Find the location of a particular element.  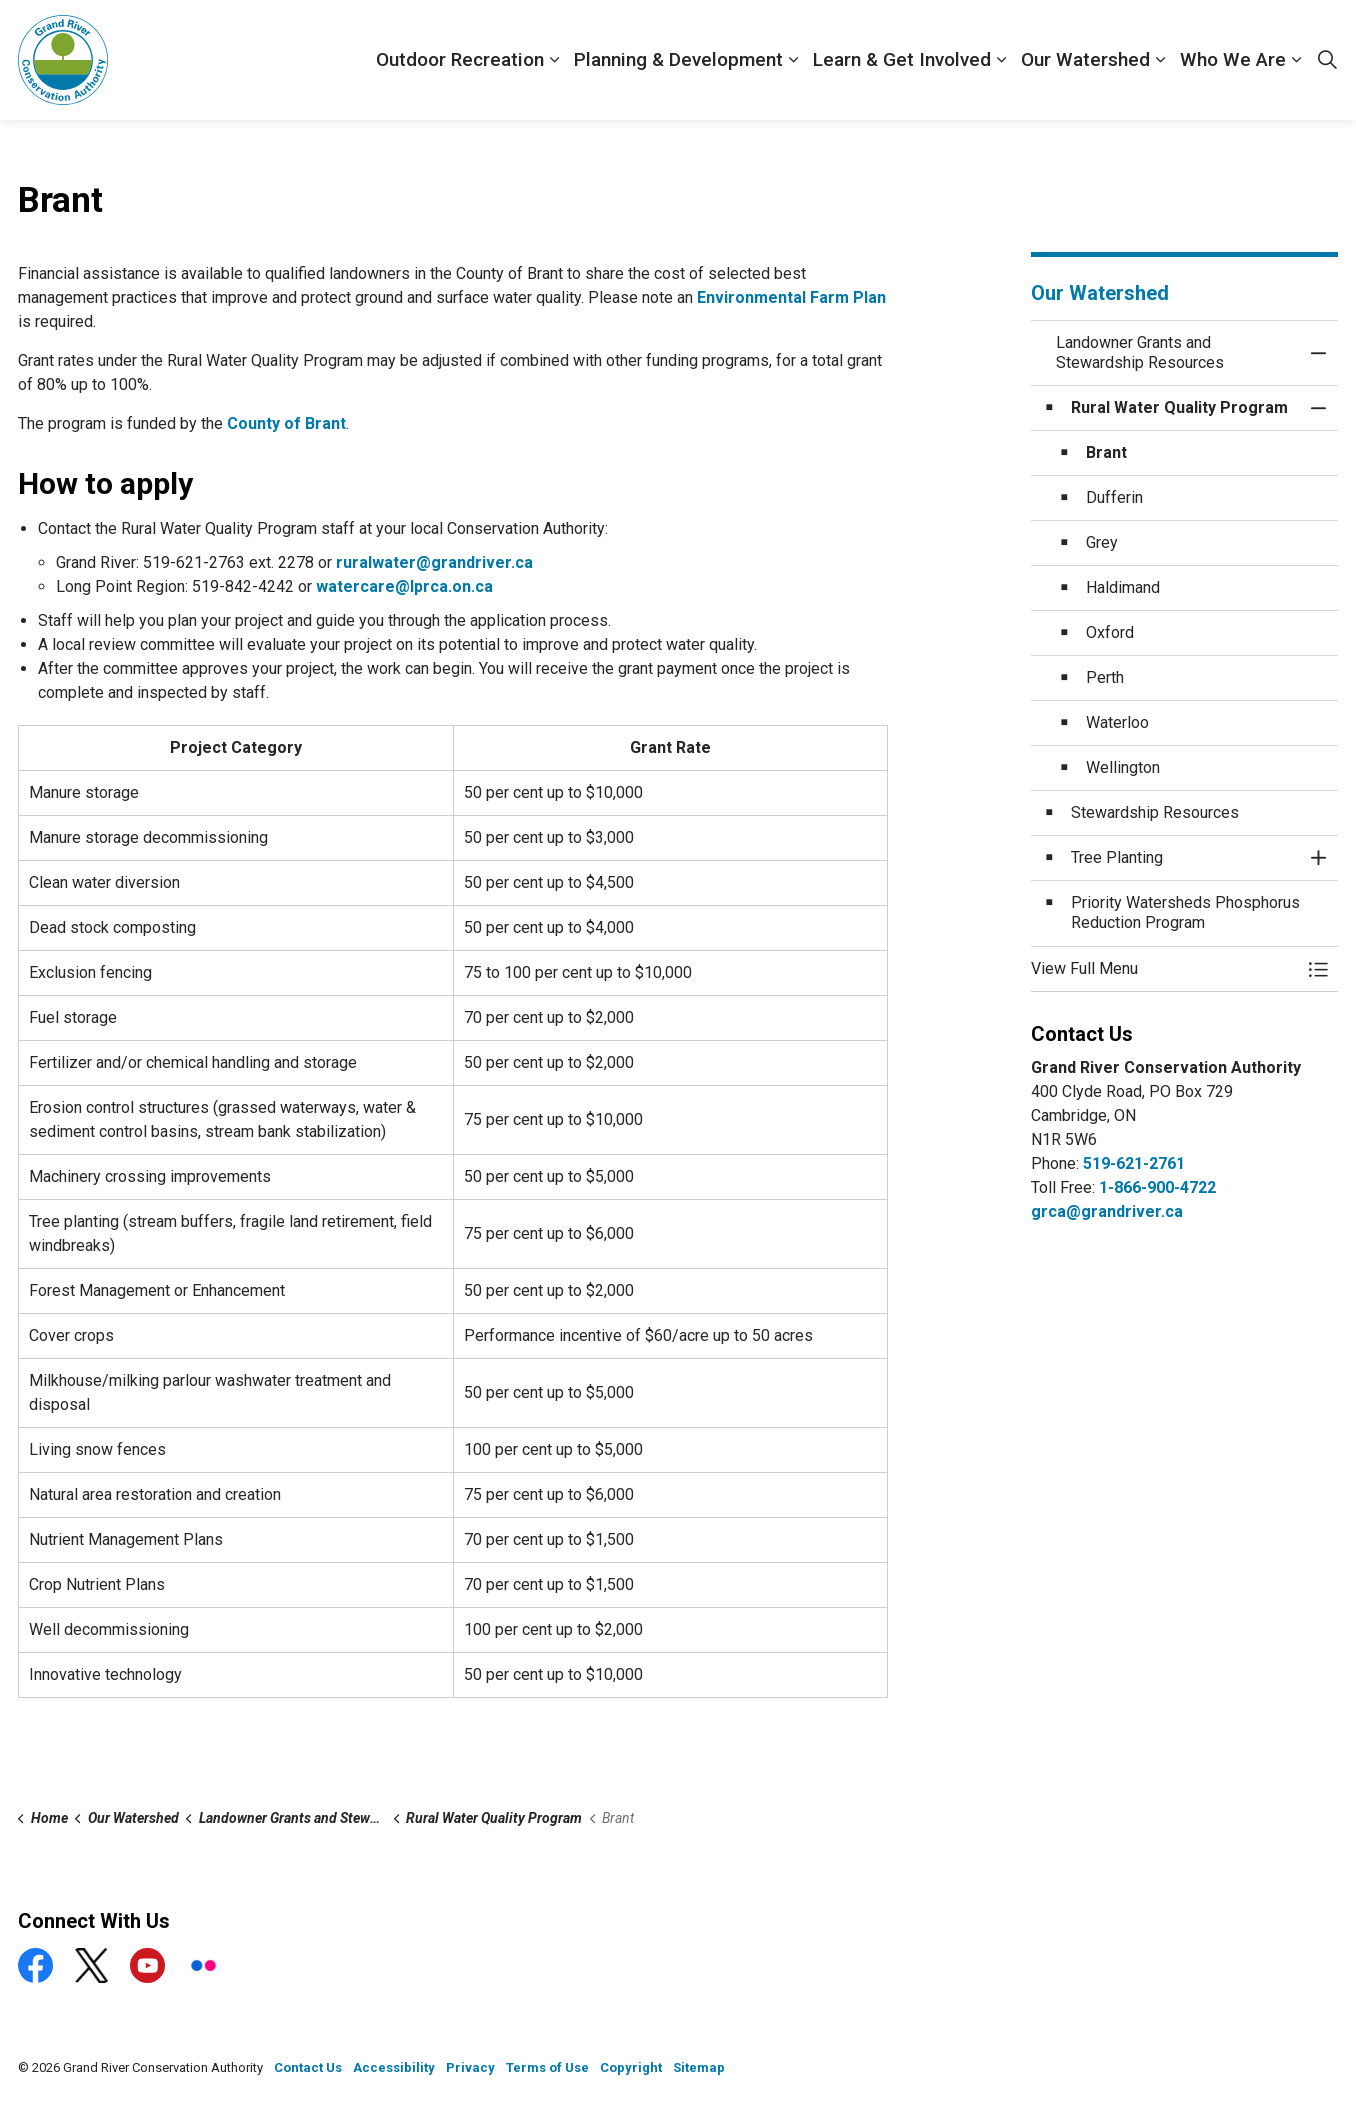

1-866-900-4722 is located at coordinates (1157, 1187).